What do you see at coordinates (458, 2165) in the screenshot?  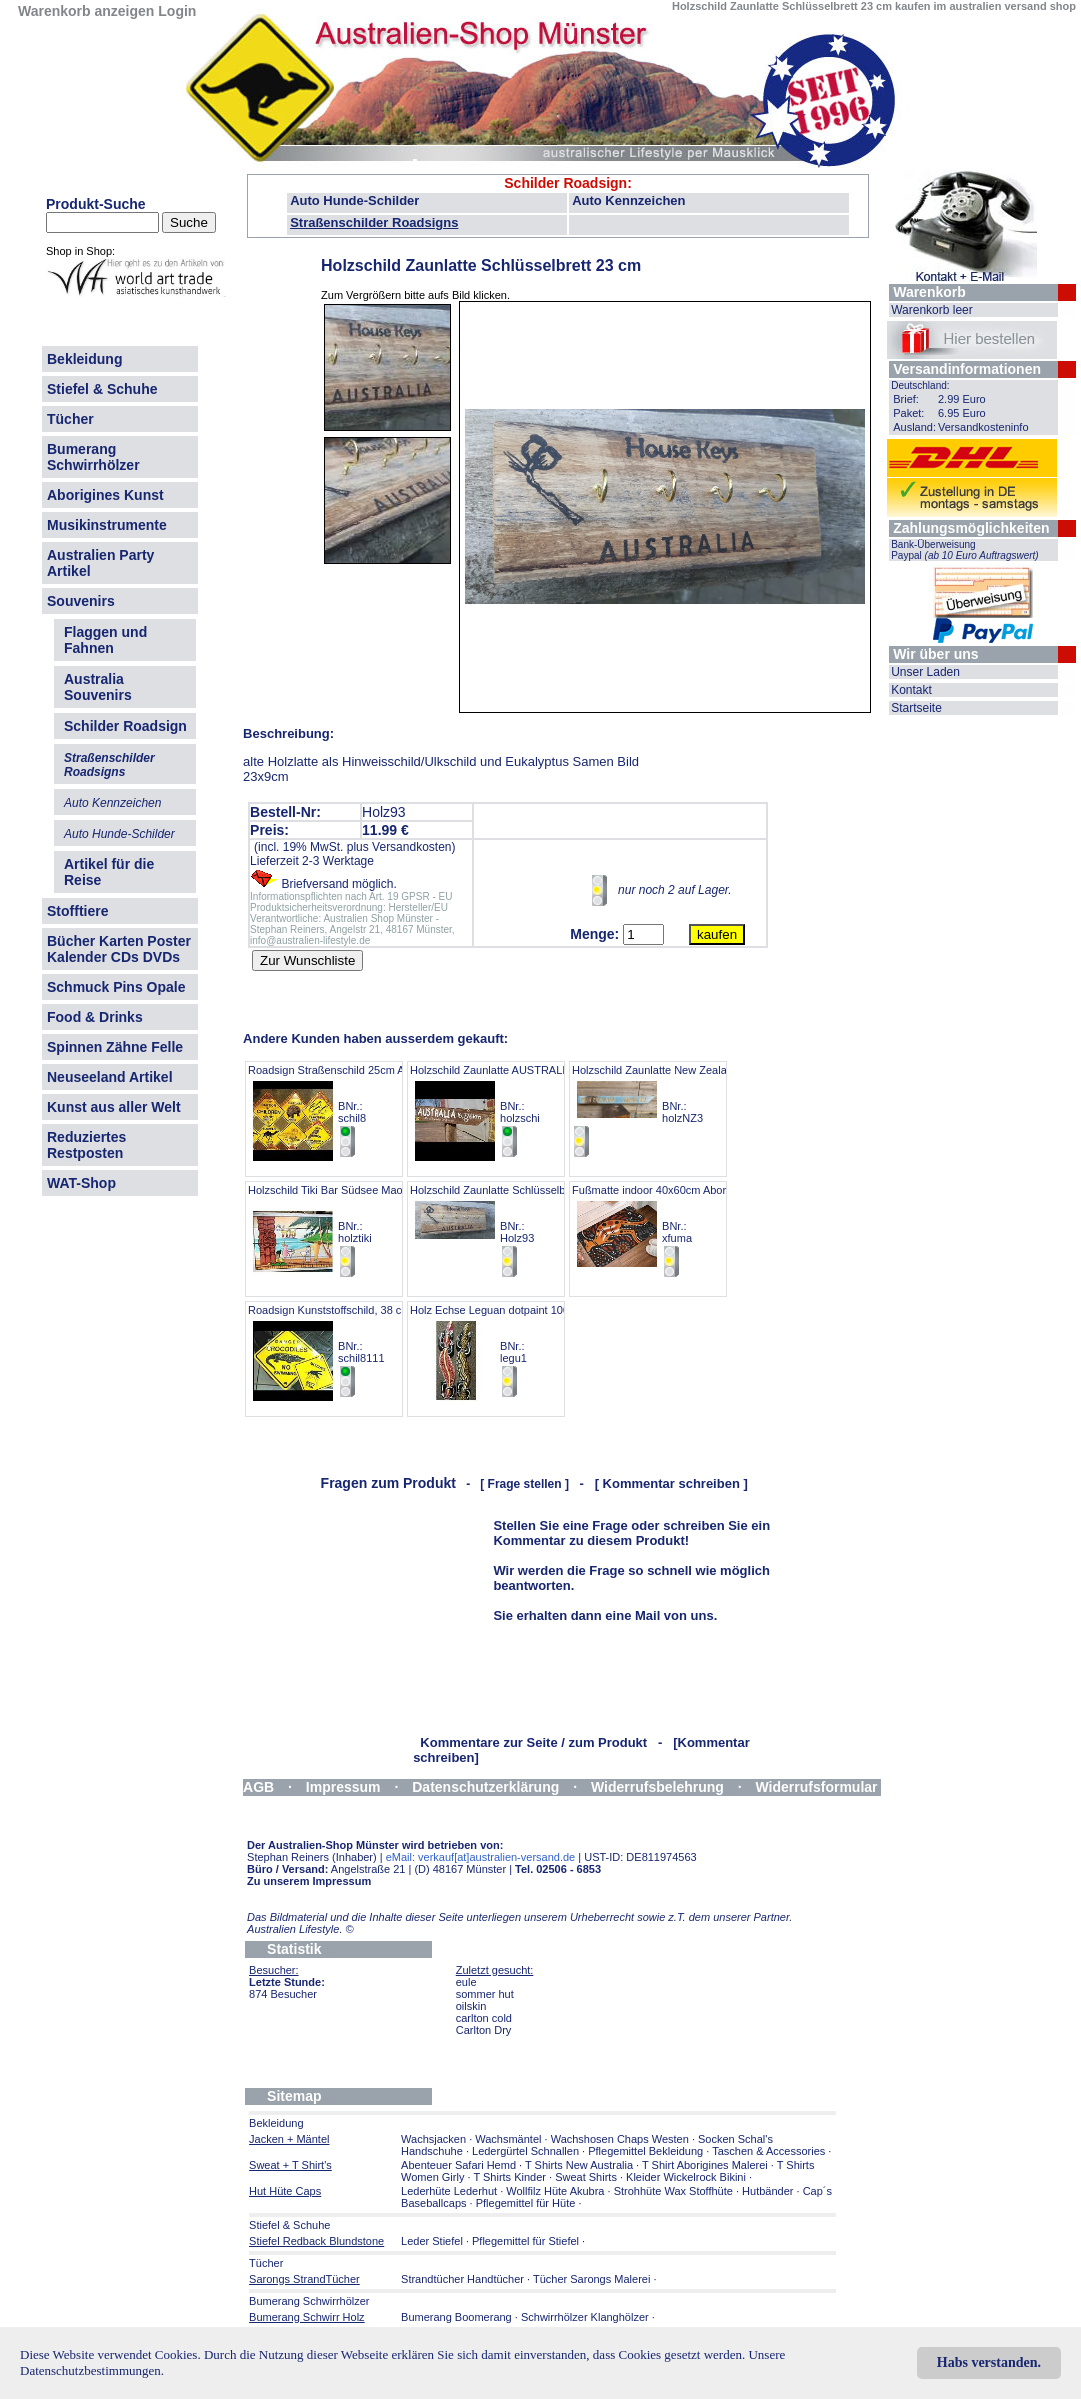 I see `Abenteuer Safari Hemd` at bounding box center [458, 2165].